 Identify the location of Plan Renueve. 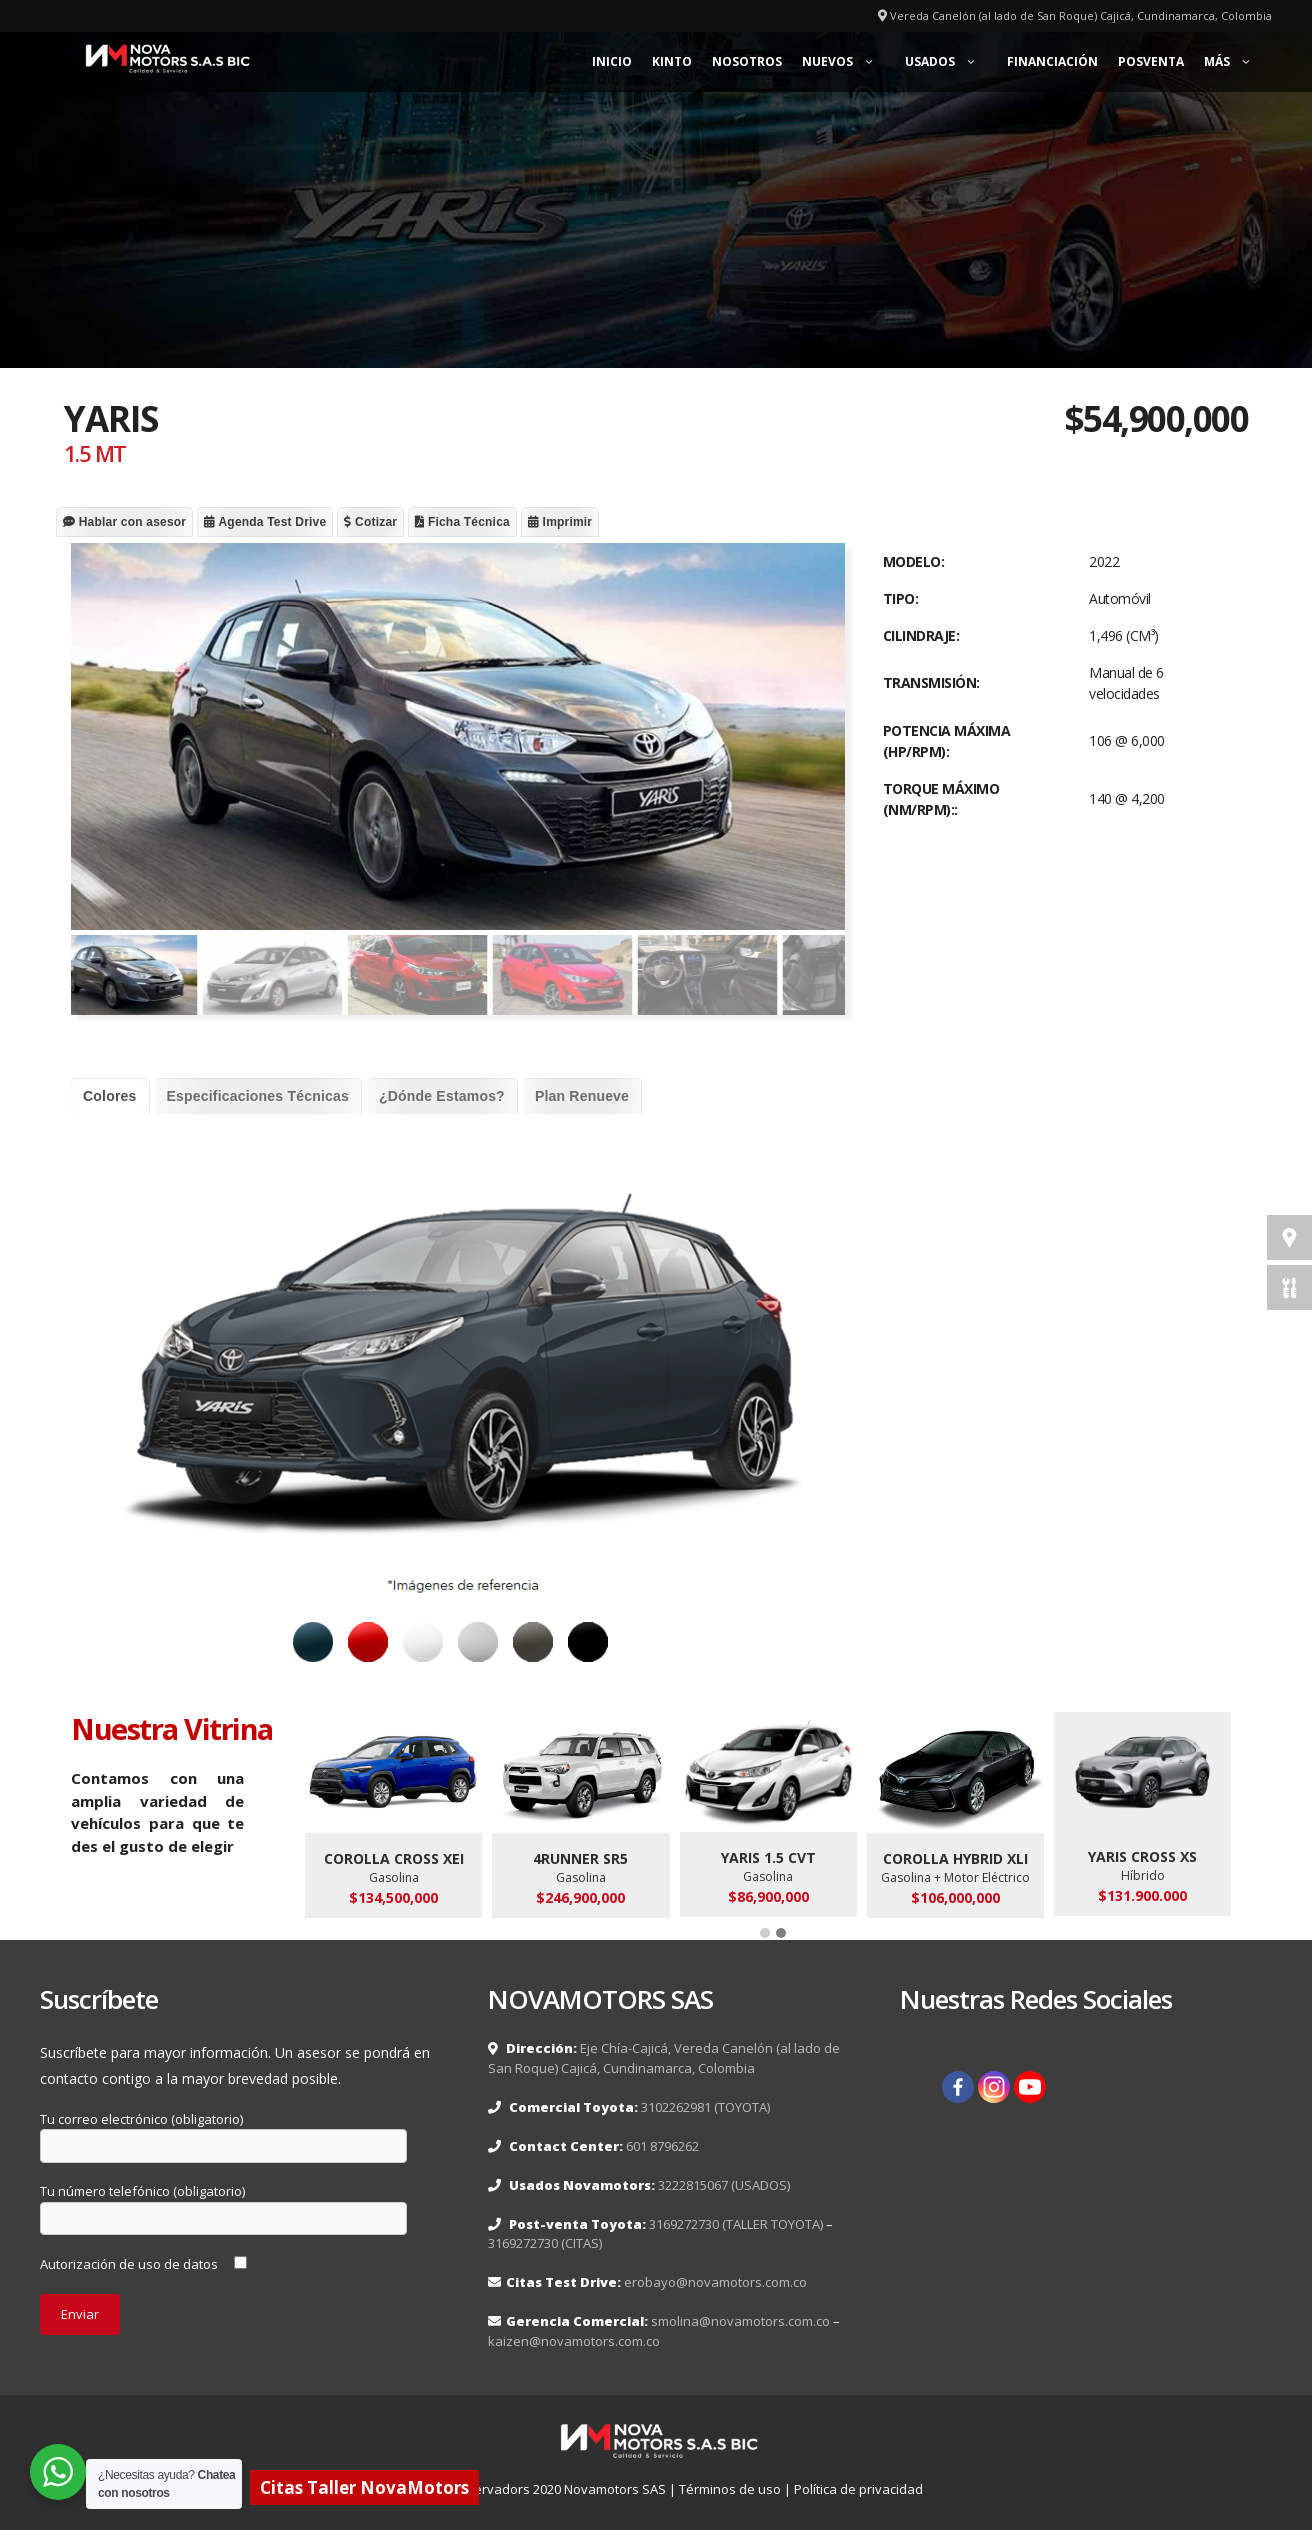
(582, 1096).